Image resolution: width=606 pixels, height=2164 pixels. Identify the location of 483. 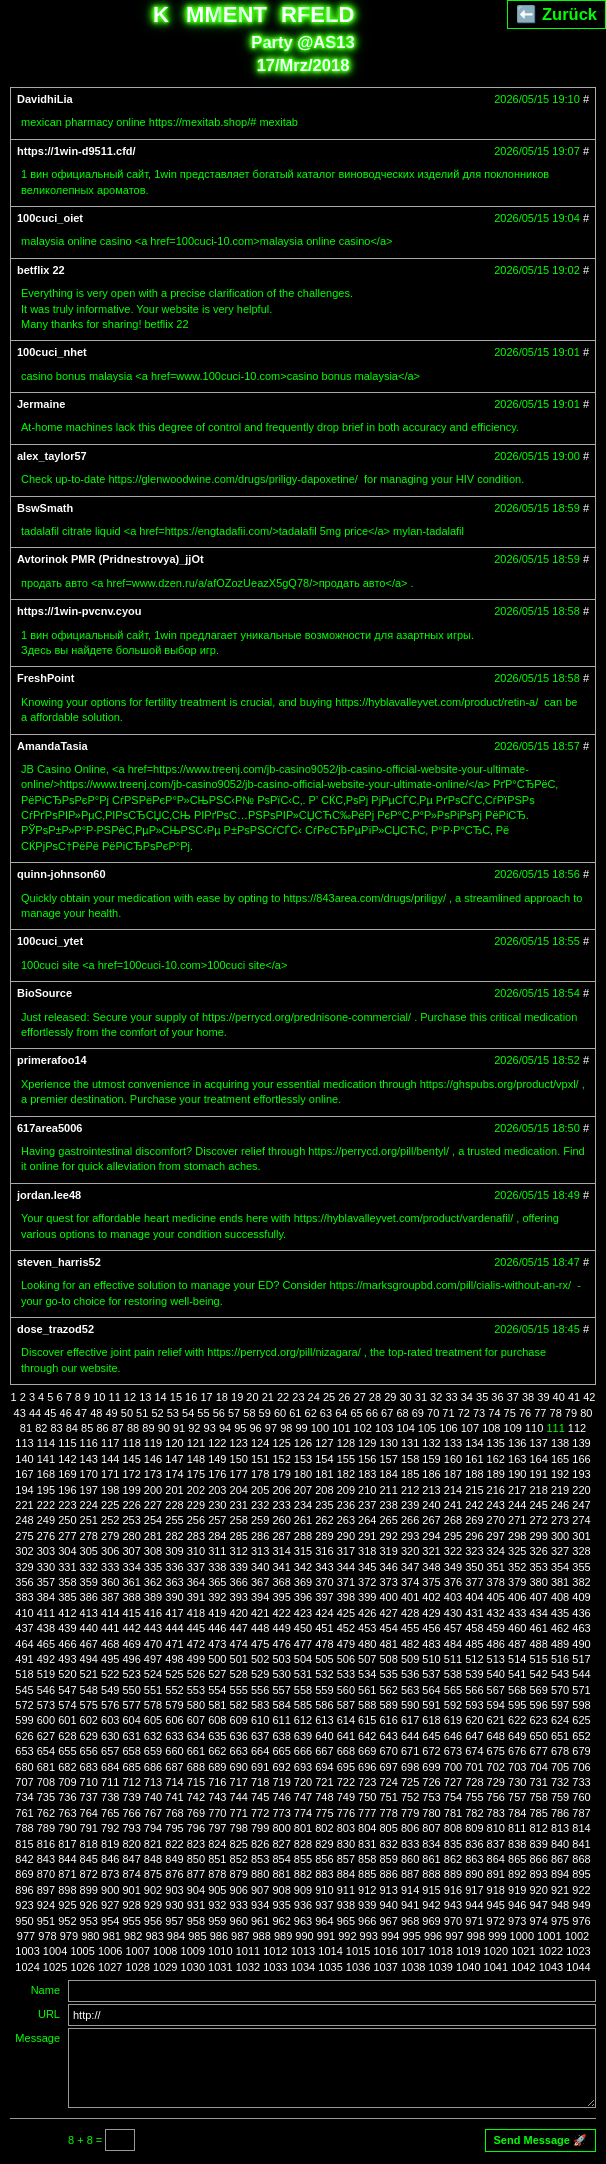
(431, 1644).